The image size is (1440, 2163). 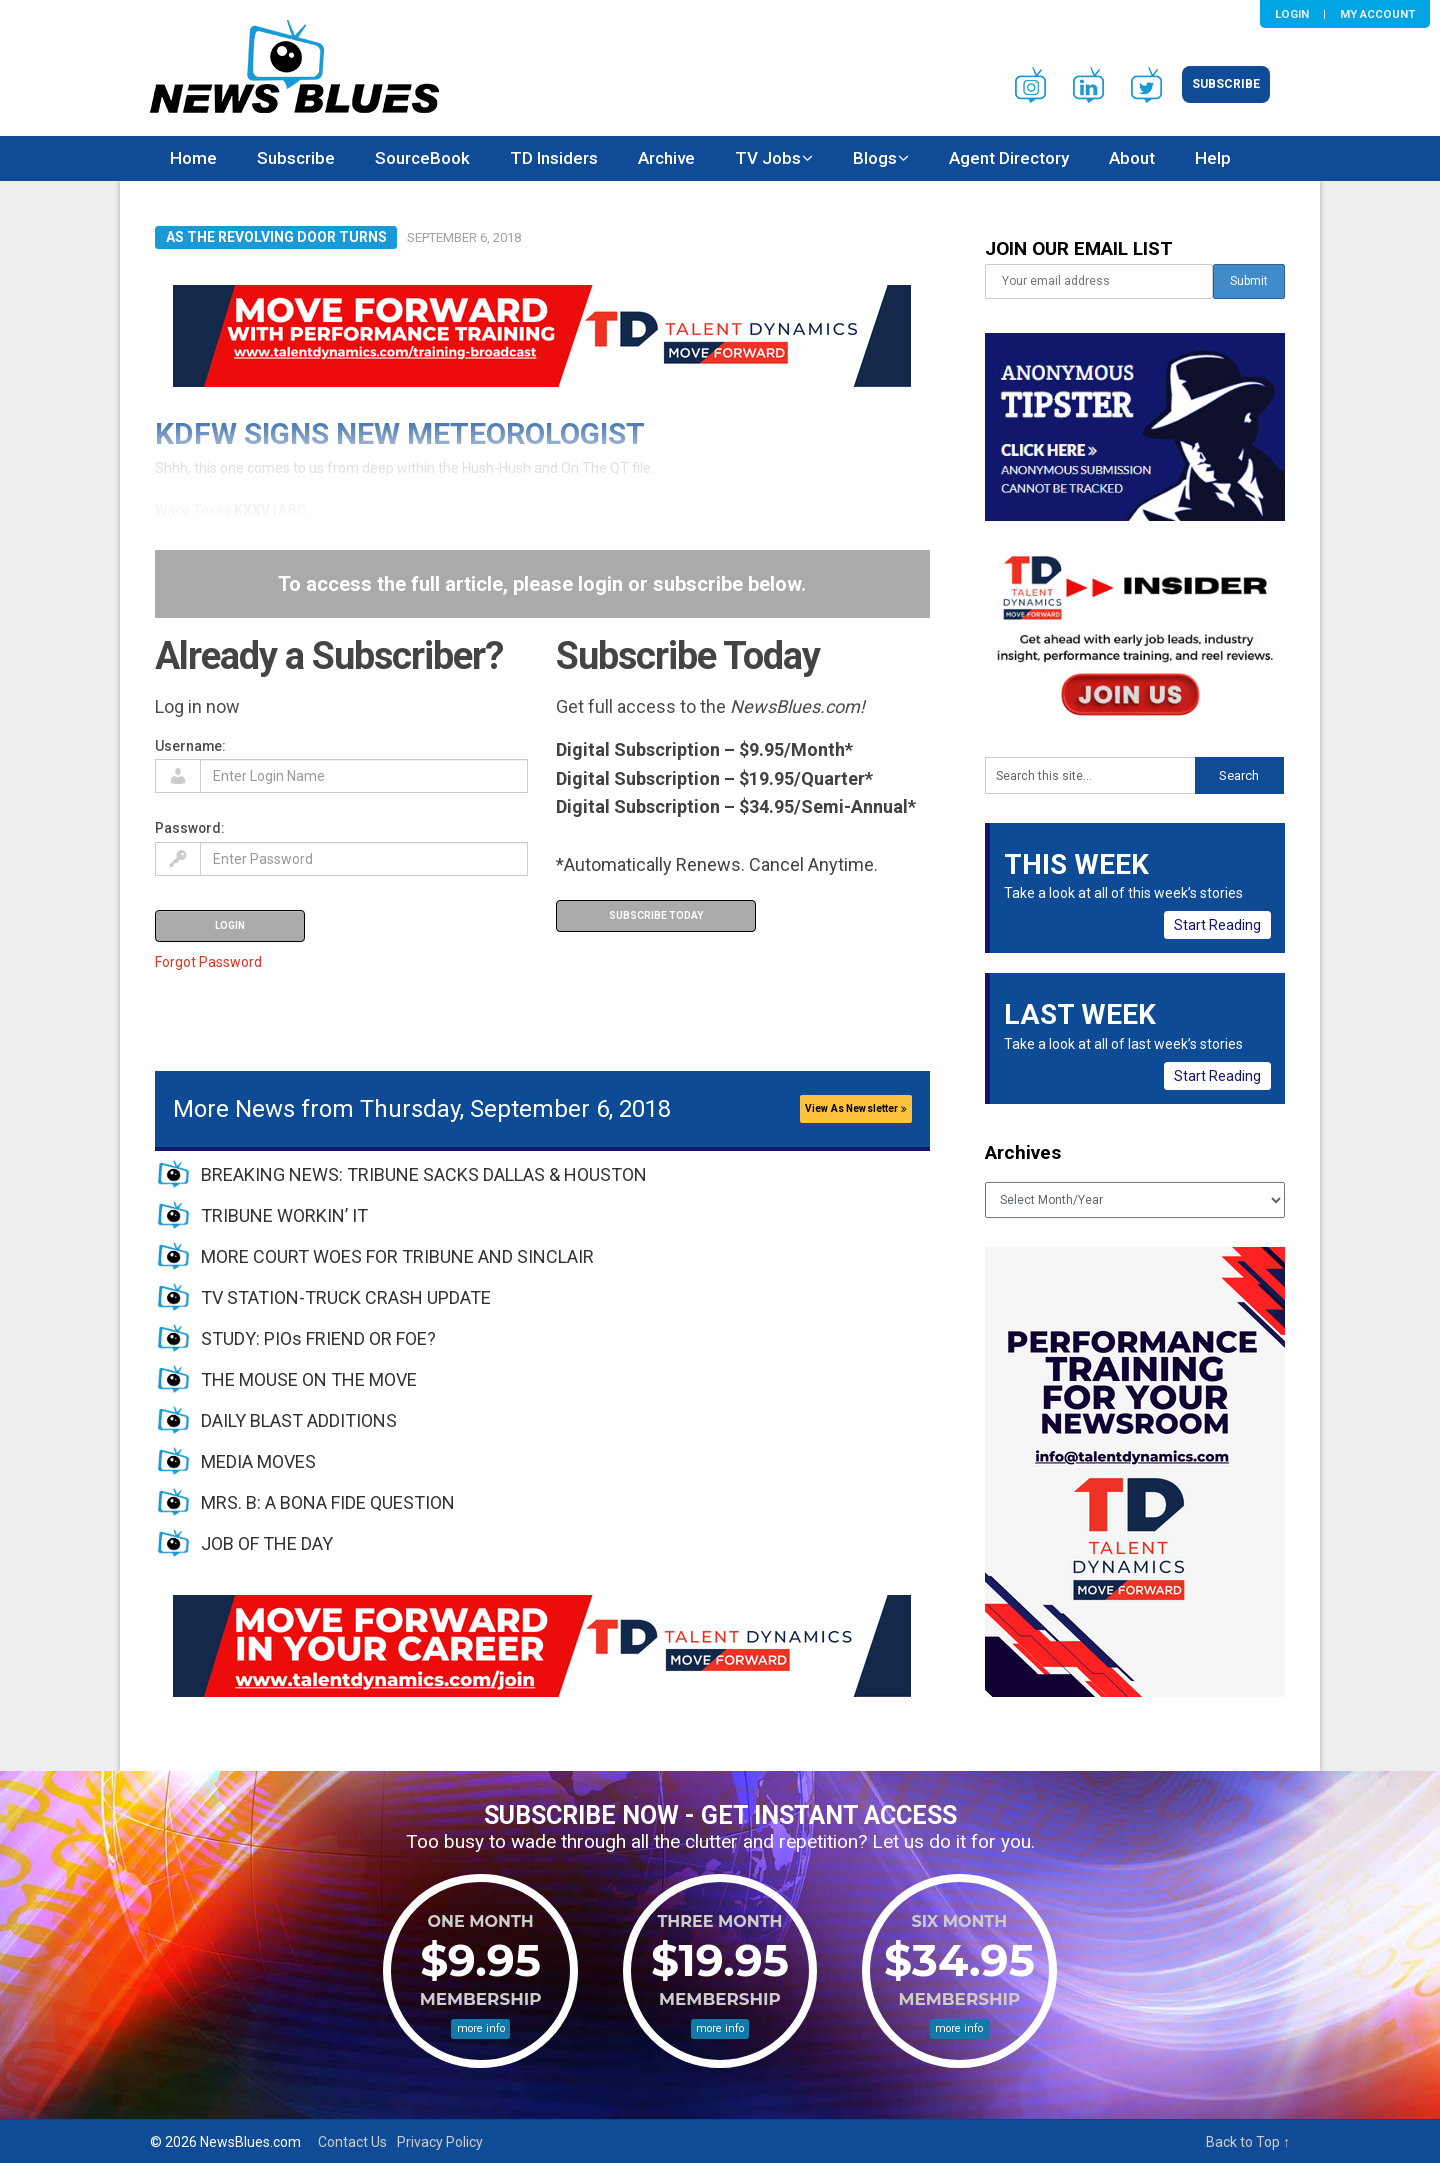 I want to click on Blogs, so click(x=875, y=158).